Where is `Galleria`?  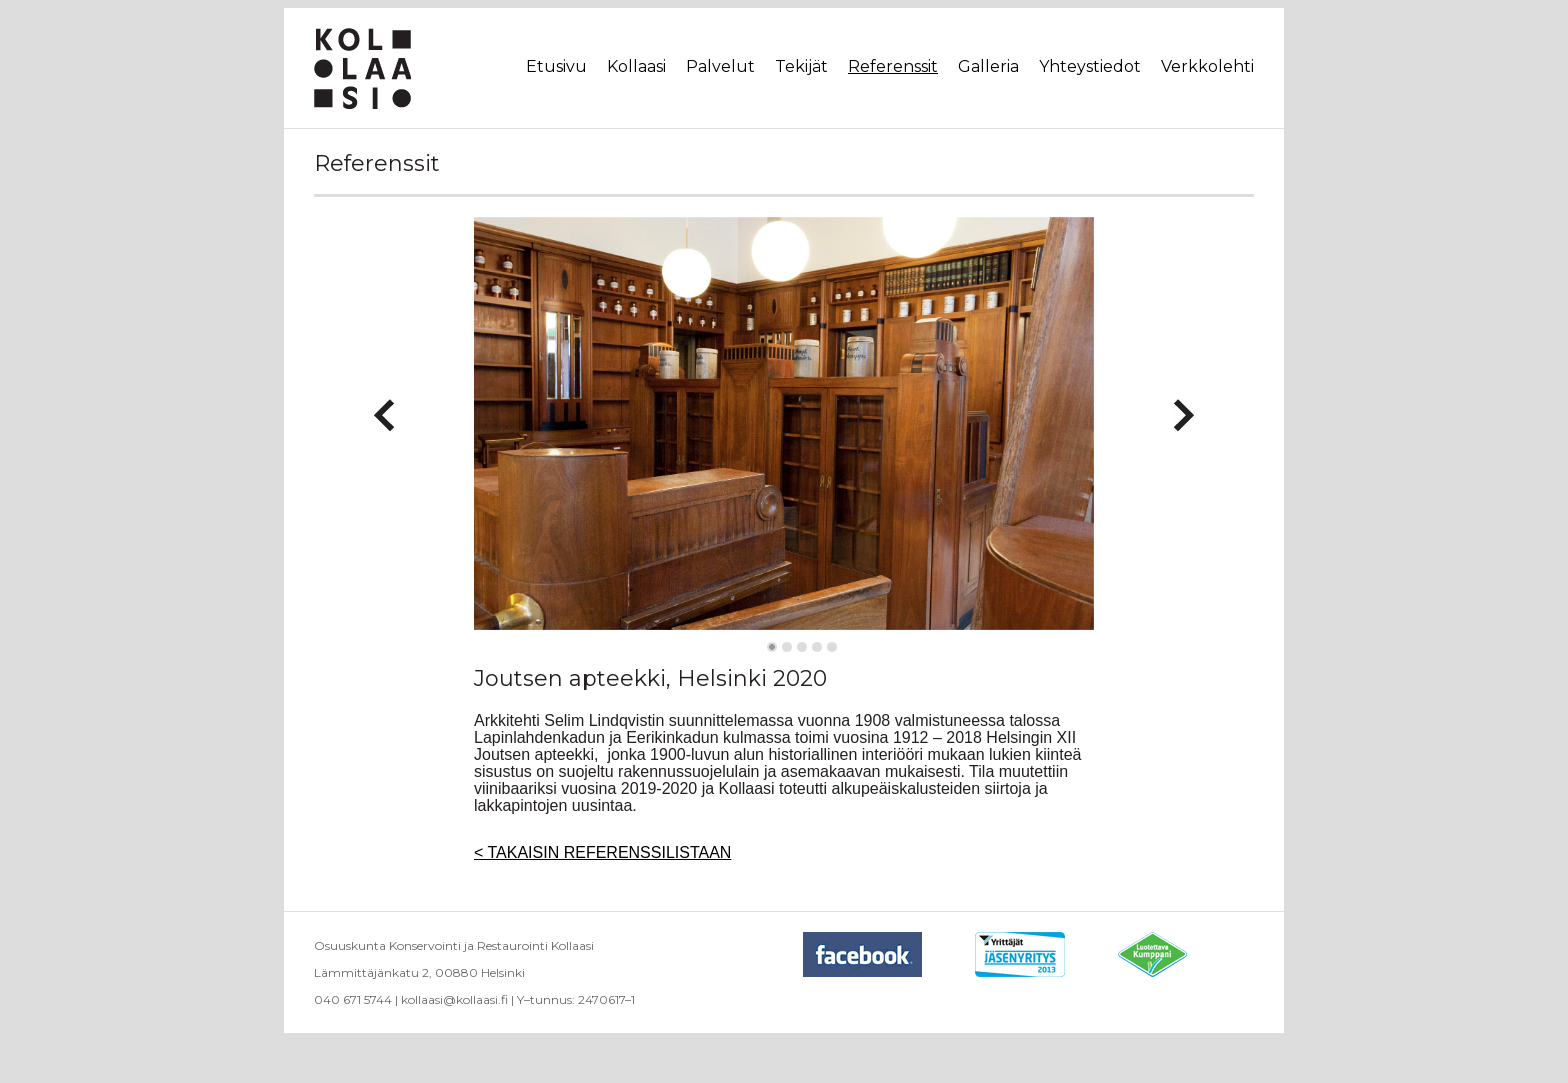 Galleria is located at coordinates (988, 66).